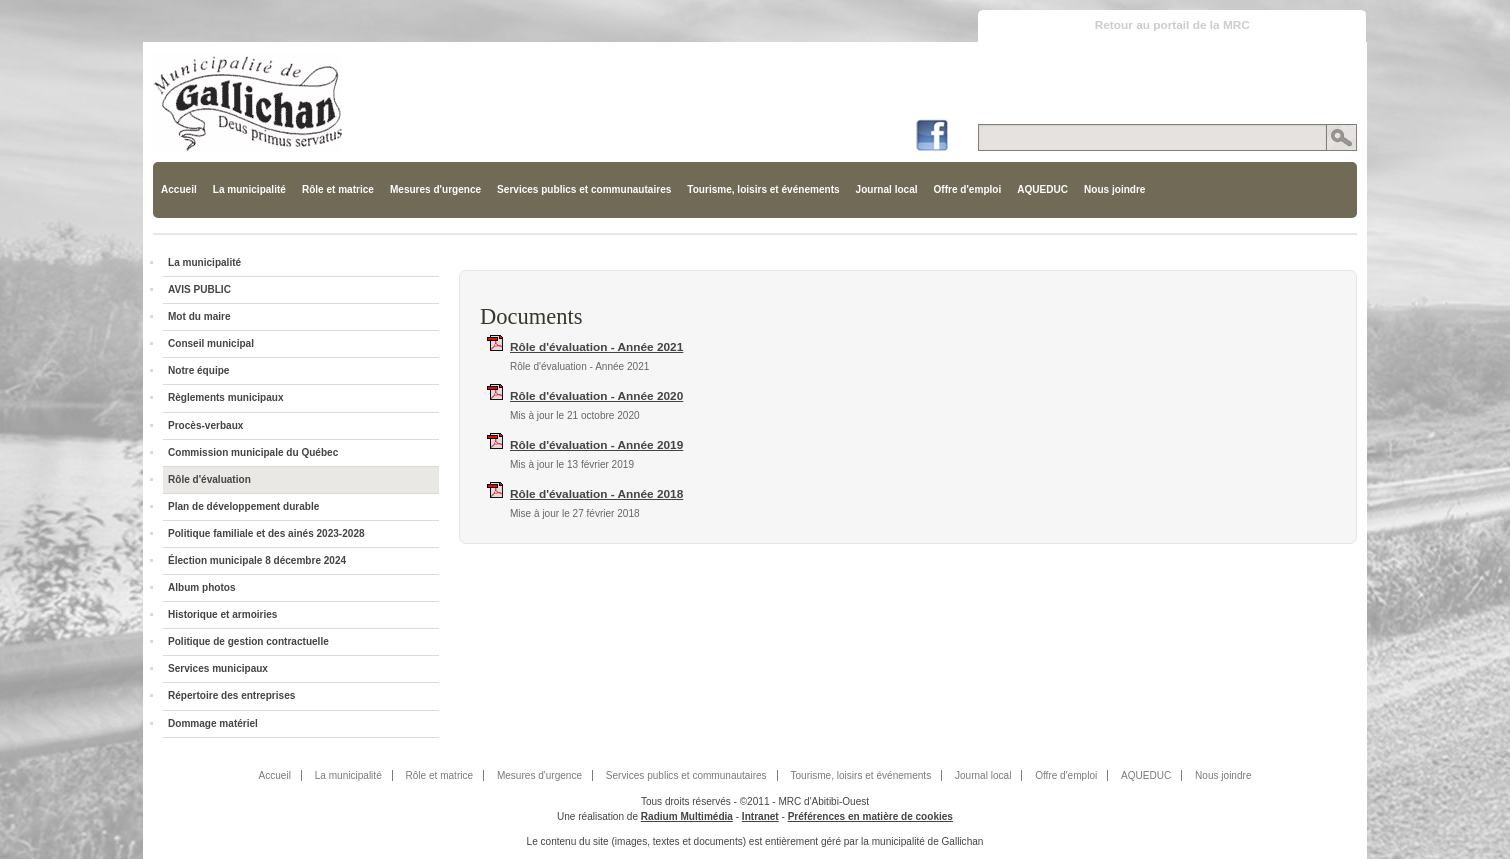  I want to click on Rôle d'évaluation - Année 2021, so click(596, 347).